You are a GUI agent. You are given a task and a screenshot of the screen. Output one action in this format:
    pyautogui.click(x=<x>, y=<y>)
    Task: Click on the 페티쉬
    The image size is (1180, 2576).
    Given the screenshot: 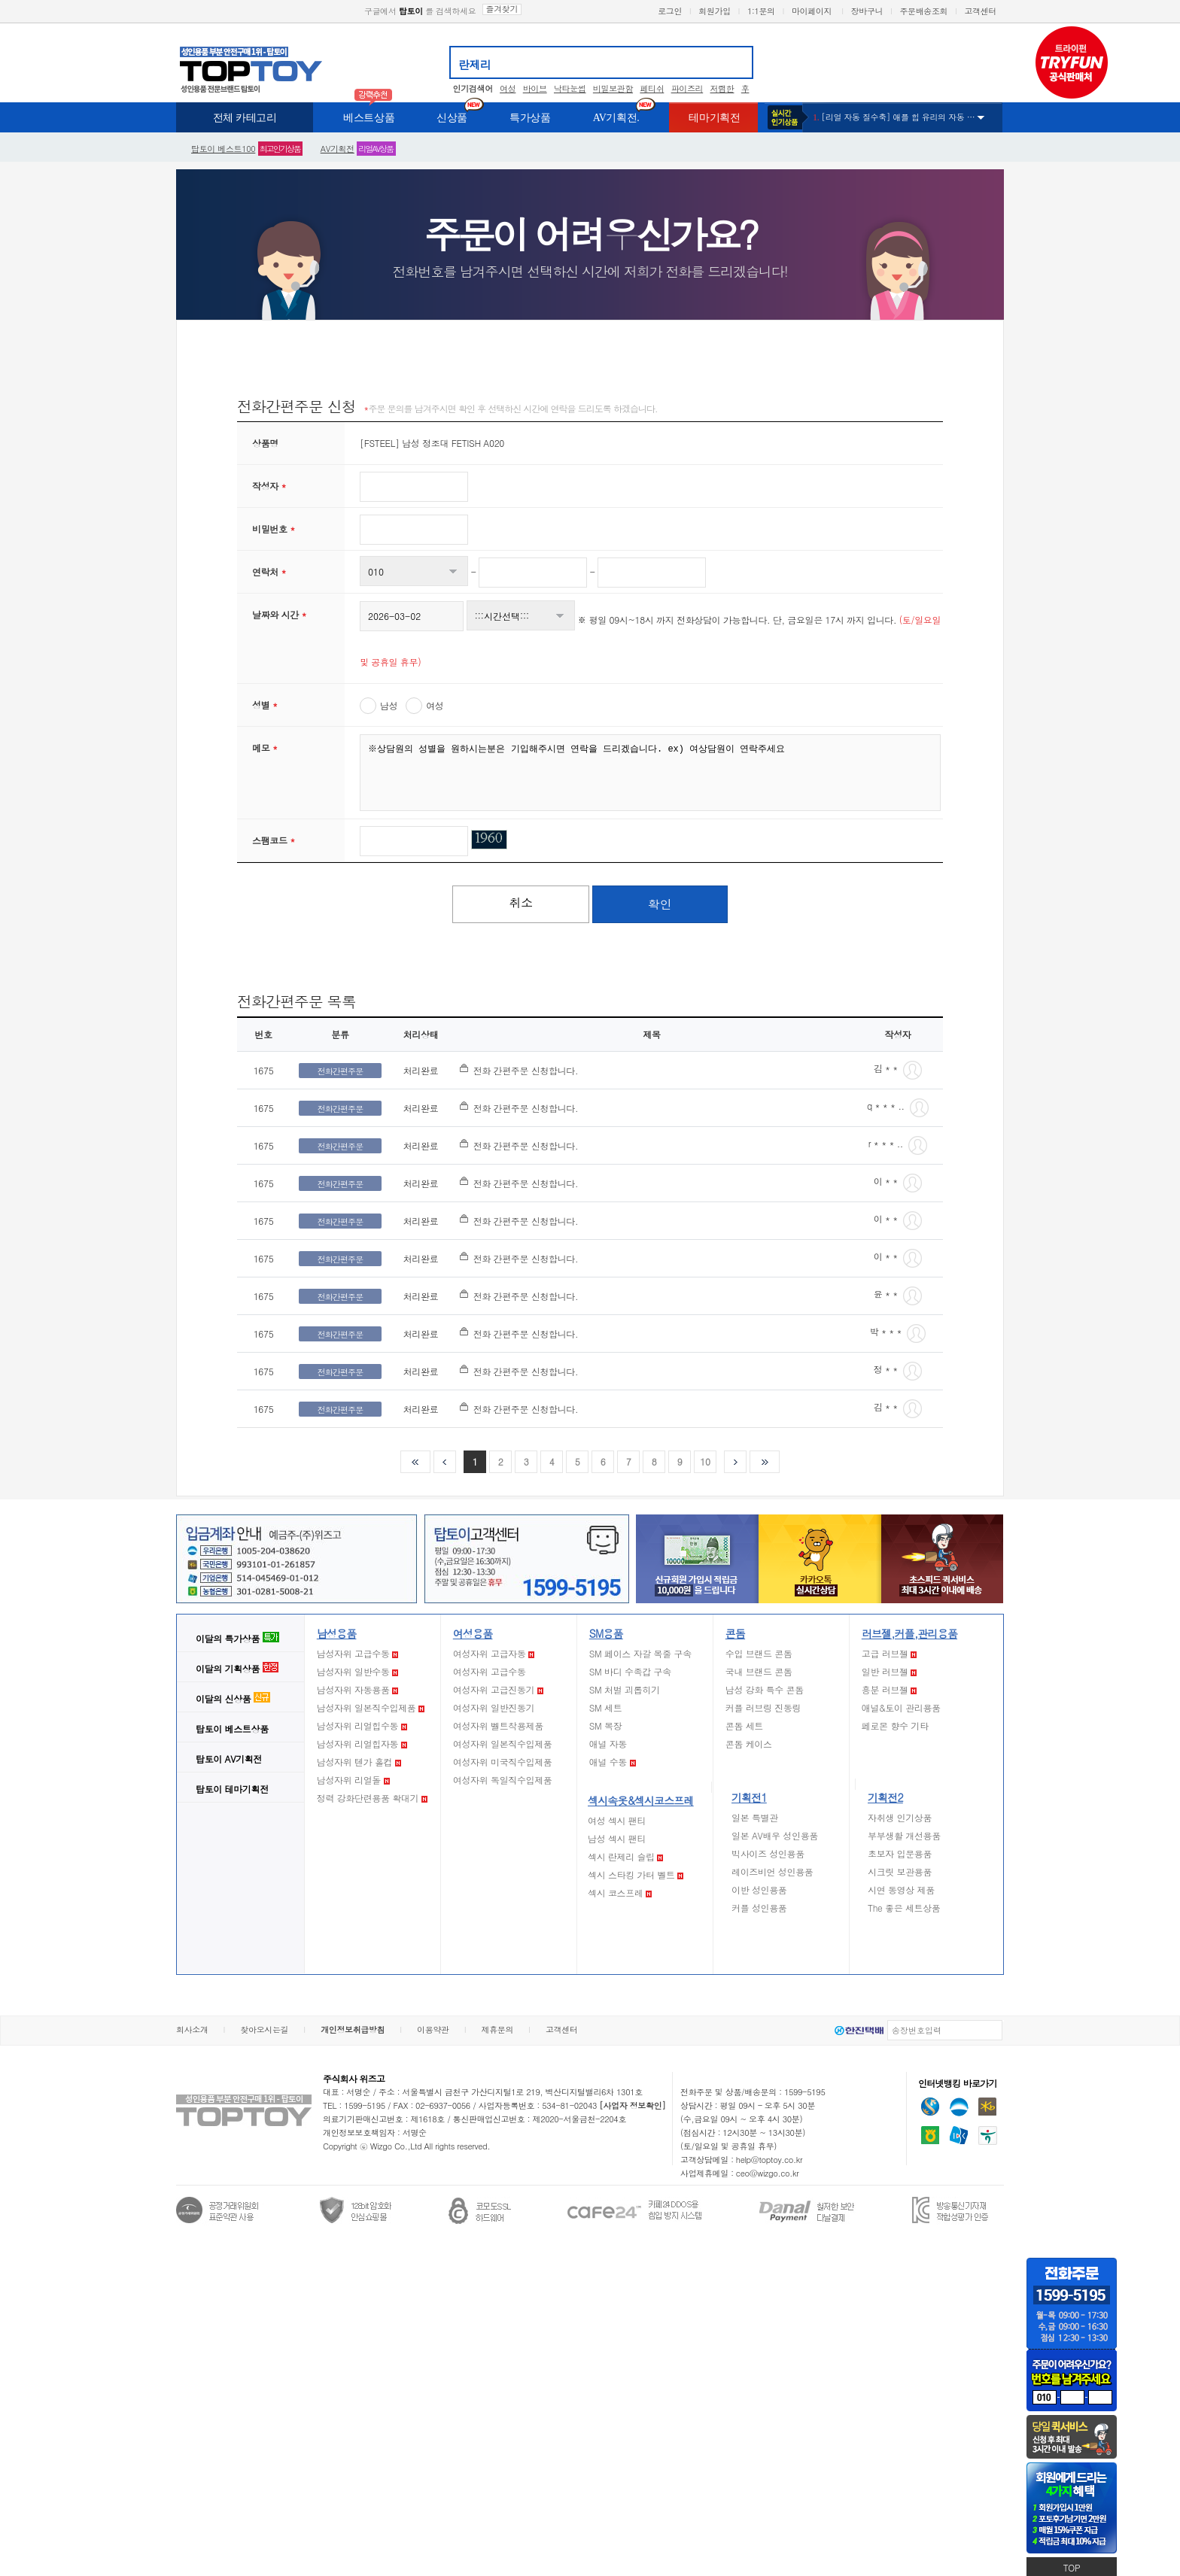 What is the action you would take?
    pyautogui.click(x=652, y=88)
    